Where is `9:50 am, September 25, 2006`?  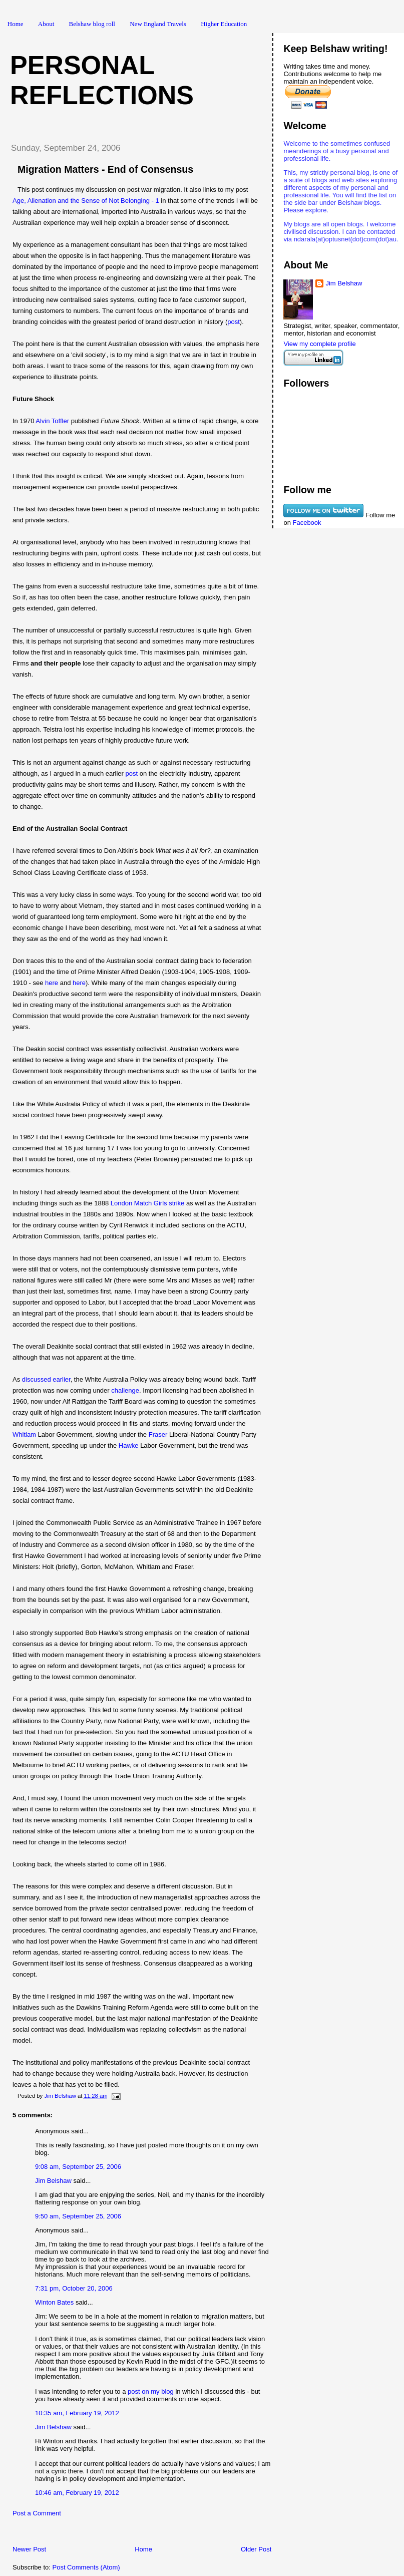 9:50 am, September 25, 2006 is located at coordinates (78, 2216).